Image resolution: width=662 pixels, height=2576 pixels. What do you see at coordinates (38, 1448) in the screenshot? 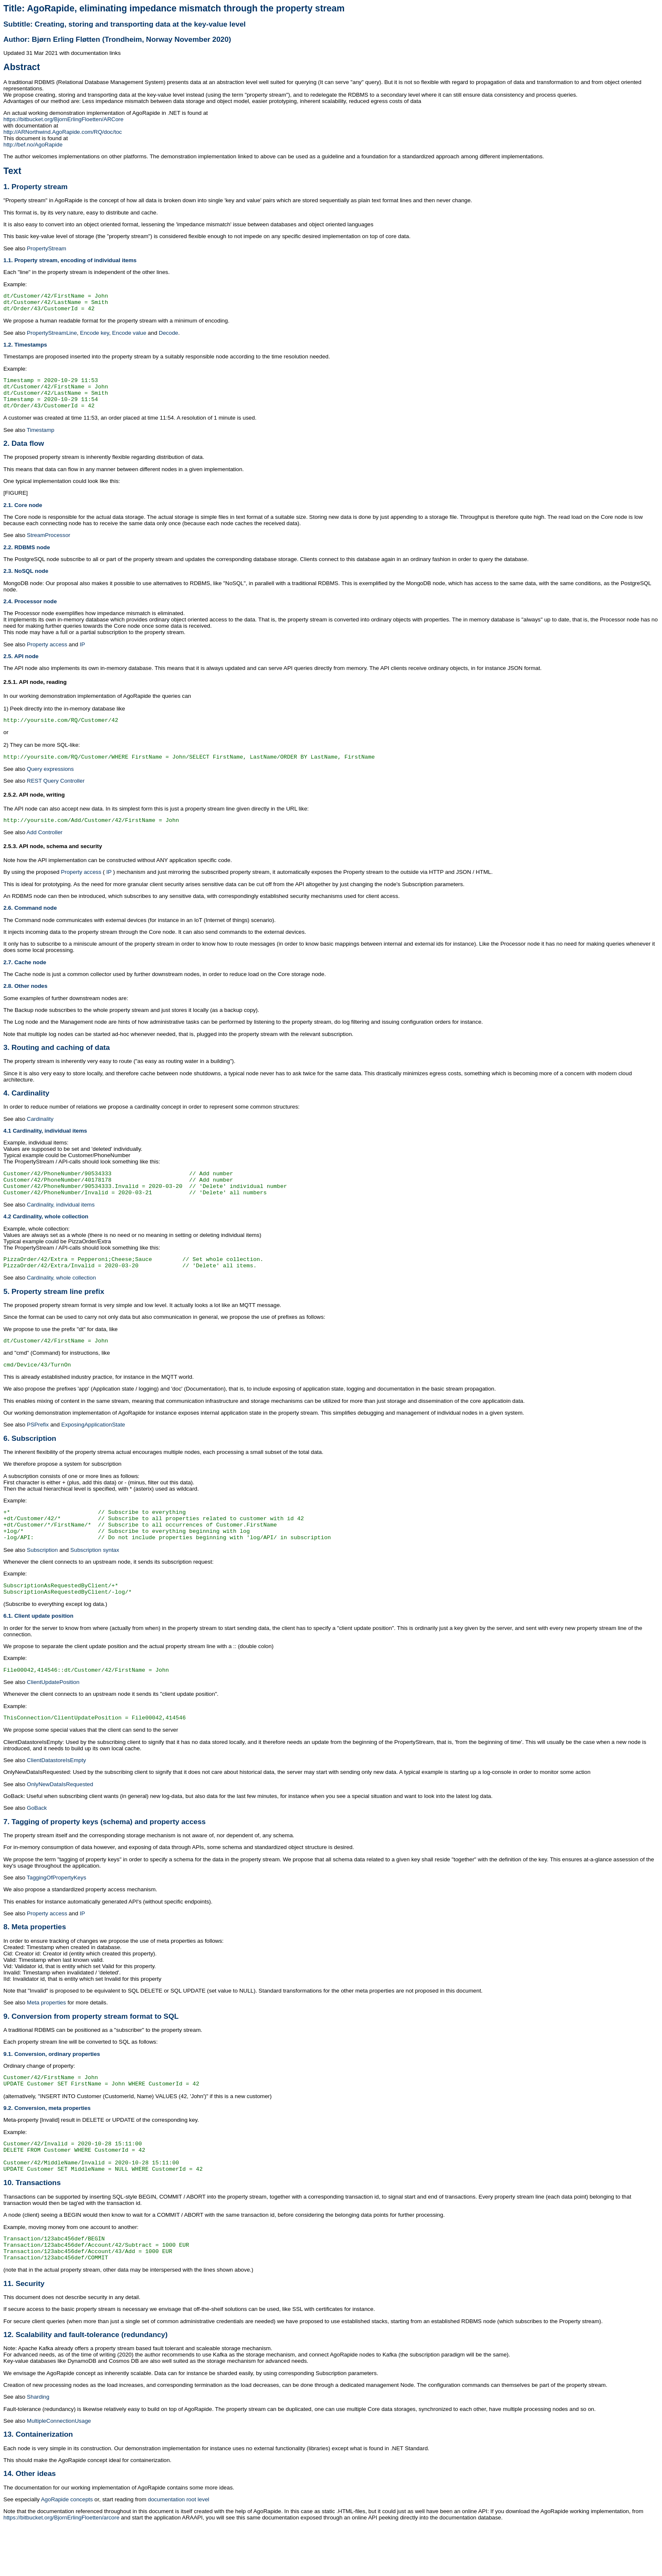
I see `PSPrefix` at bounding box center [38, 1448].